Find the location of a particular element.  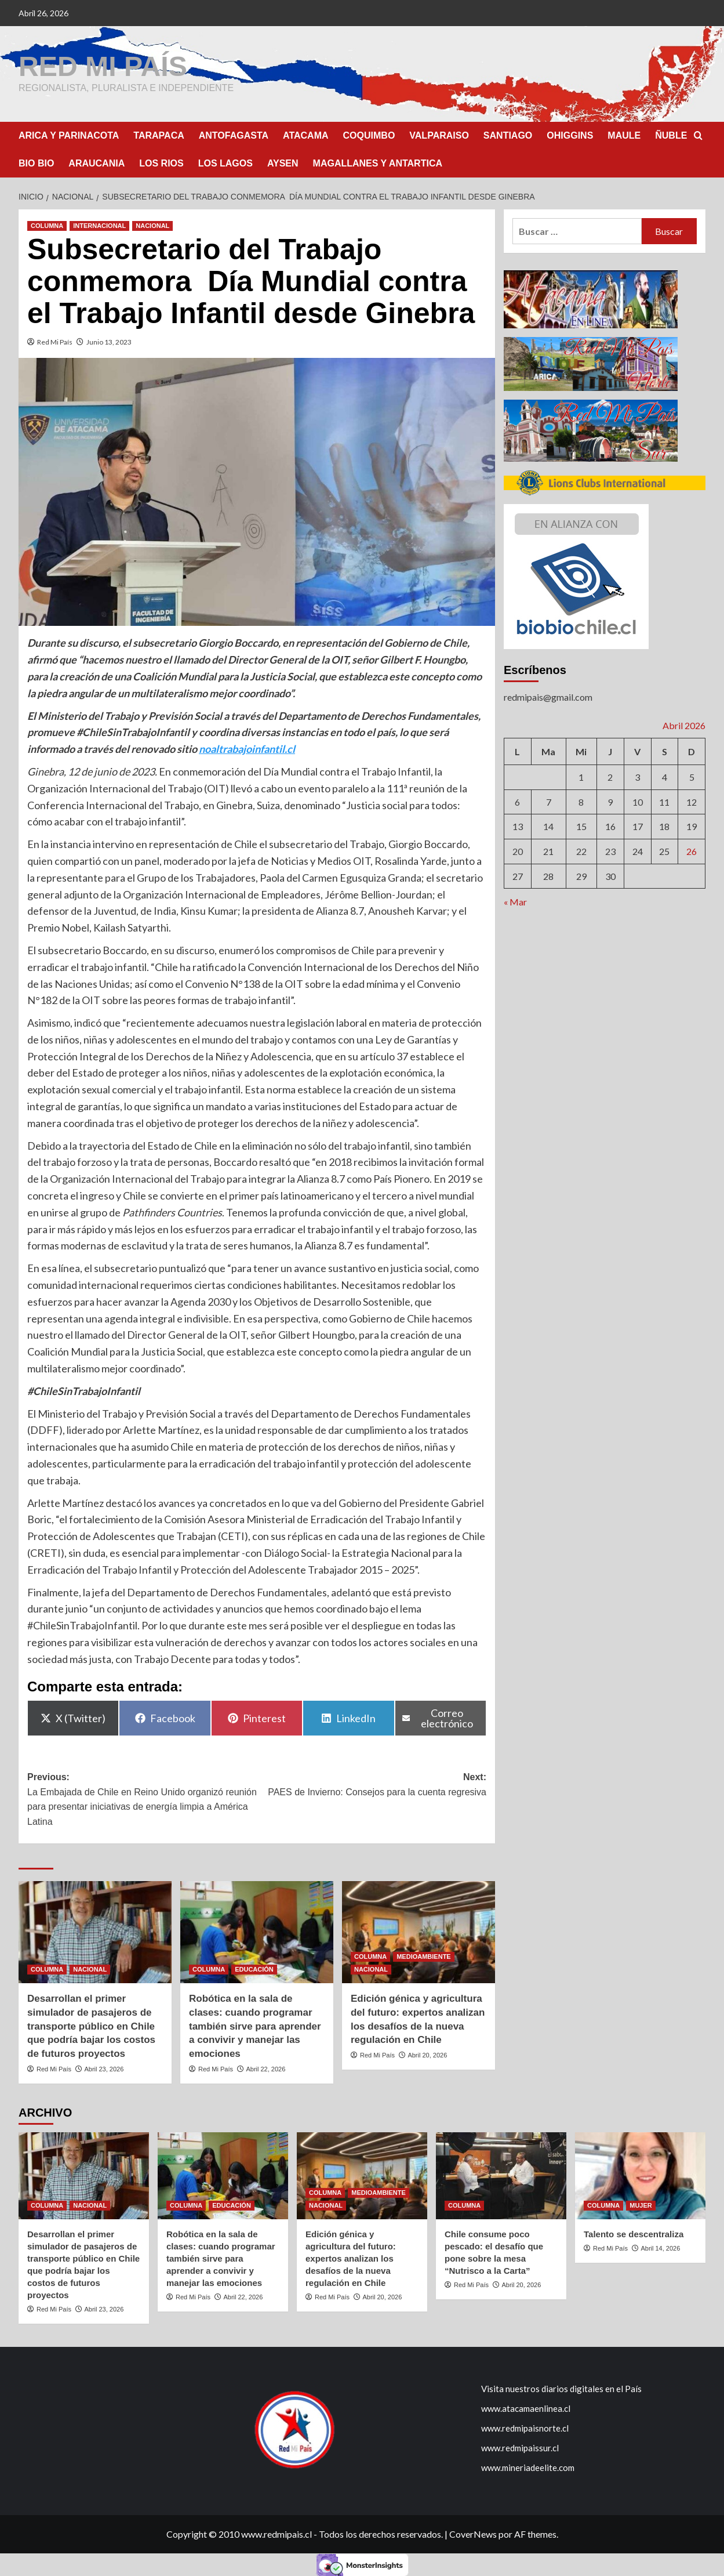

LOS LAGOS is located at coordinates (225, 163).